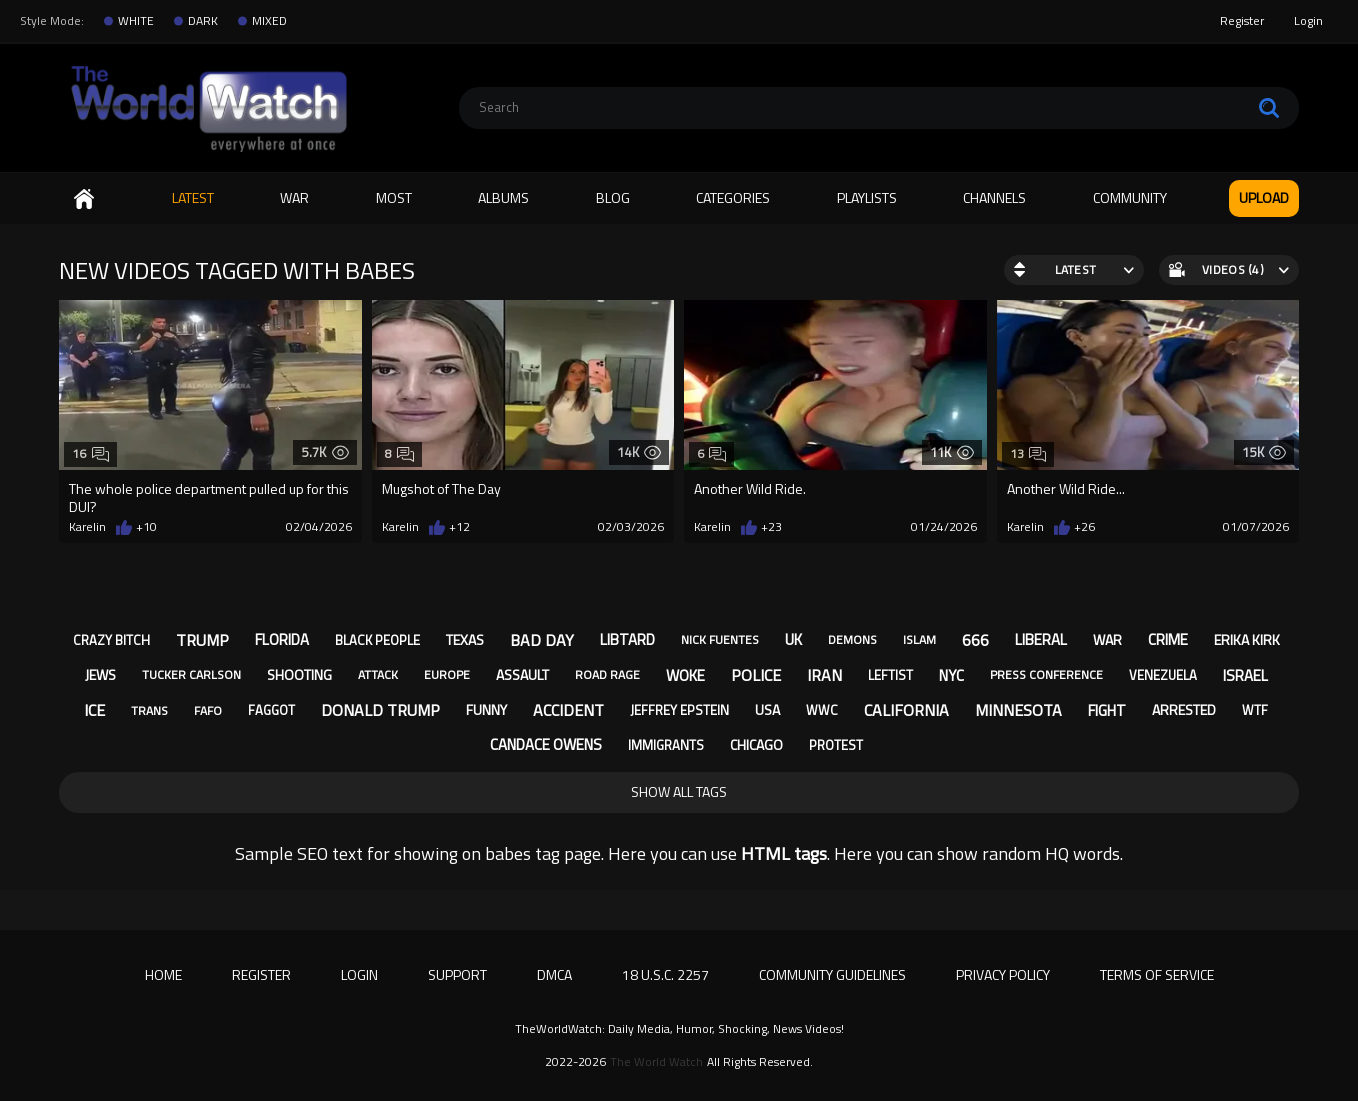 Image resolution: width=1358 pixels, height=1101 pixels. I want to click on Support, so click(457, 974).